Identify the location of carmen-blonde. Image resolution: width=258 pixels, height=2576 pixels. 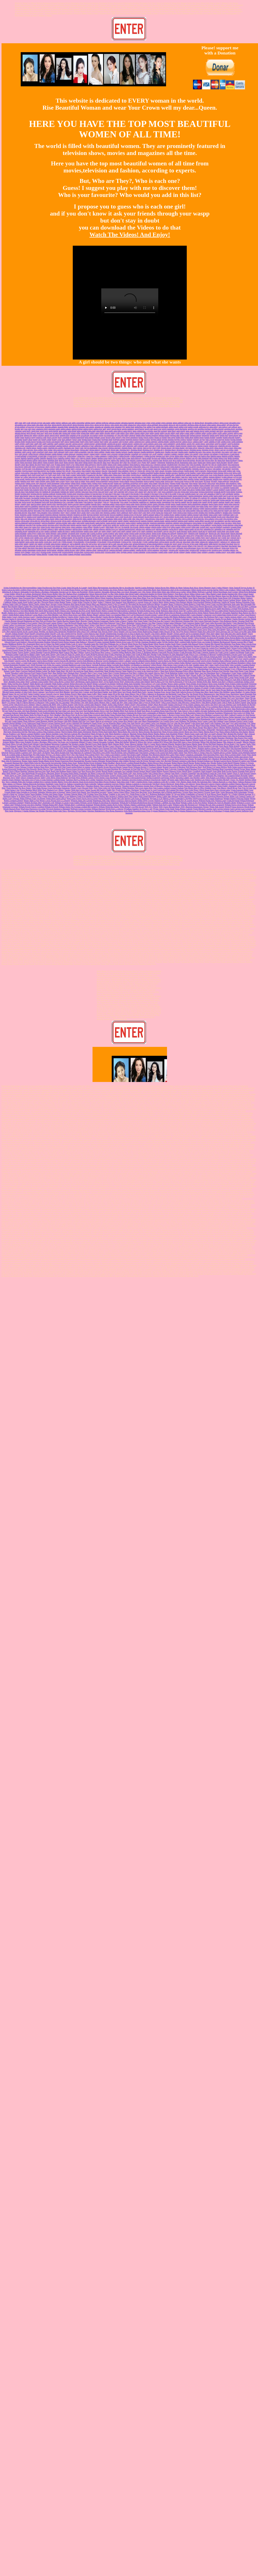
(101, 444).